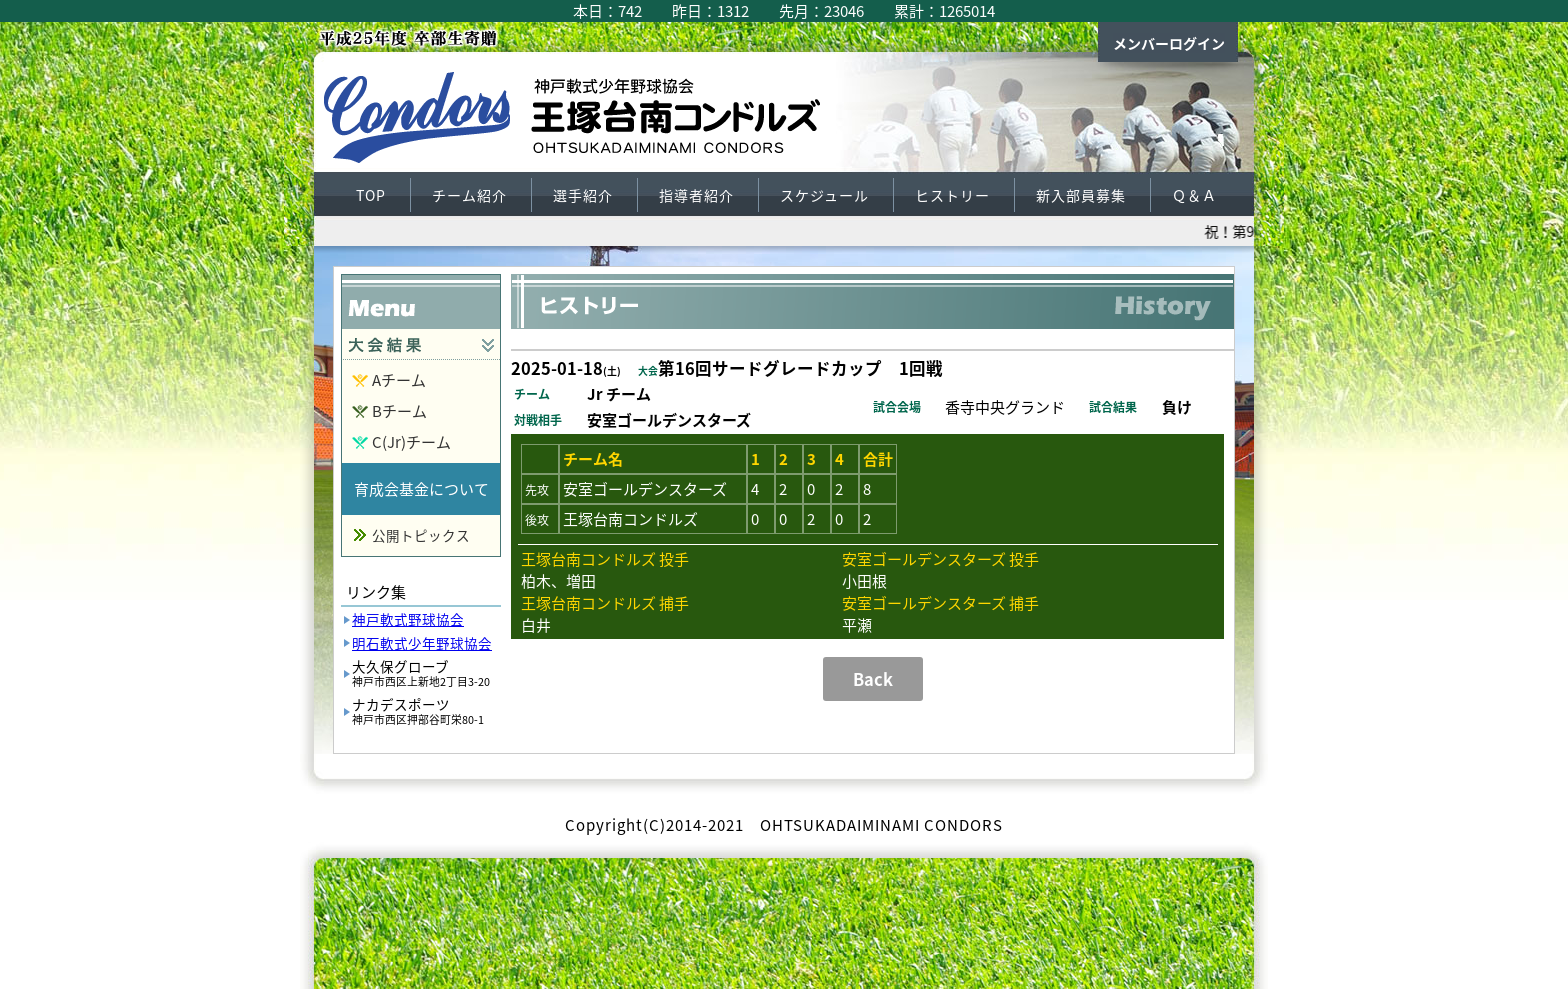  What do you see at coordinates (952, 195) in the screenshot?
I see `ヒストリー` at bounding box center [952, 195].